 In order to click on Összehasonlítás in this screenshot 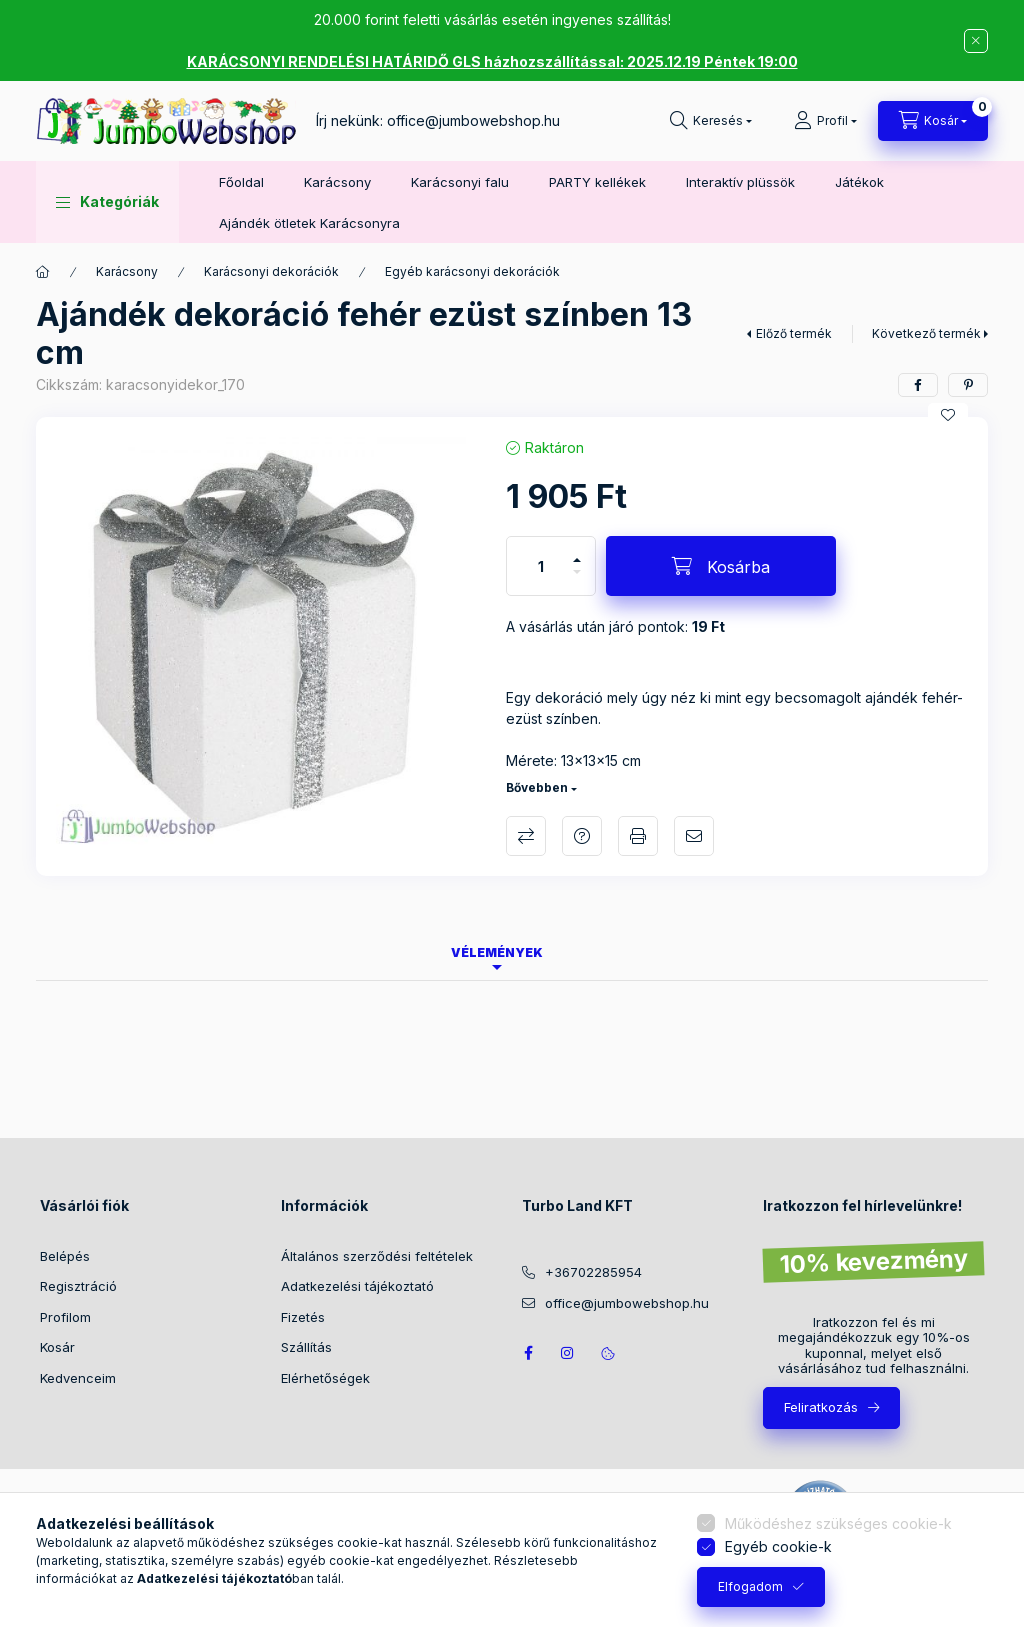, I will do `click(526, 836)`.